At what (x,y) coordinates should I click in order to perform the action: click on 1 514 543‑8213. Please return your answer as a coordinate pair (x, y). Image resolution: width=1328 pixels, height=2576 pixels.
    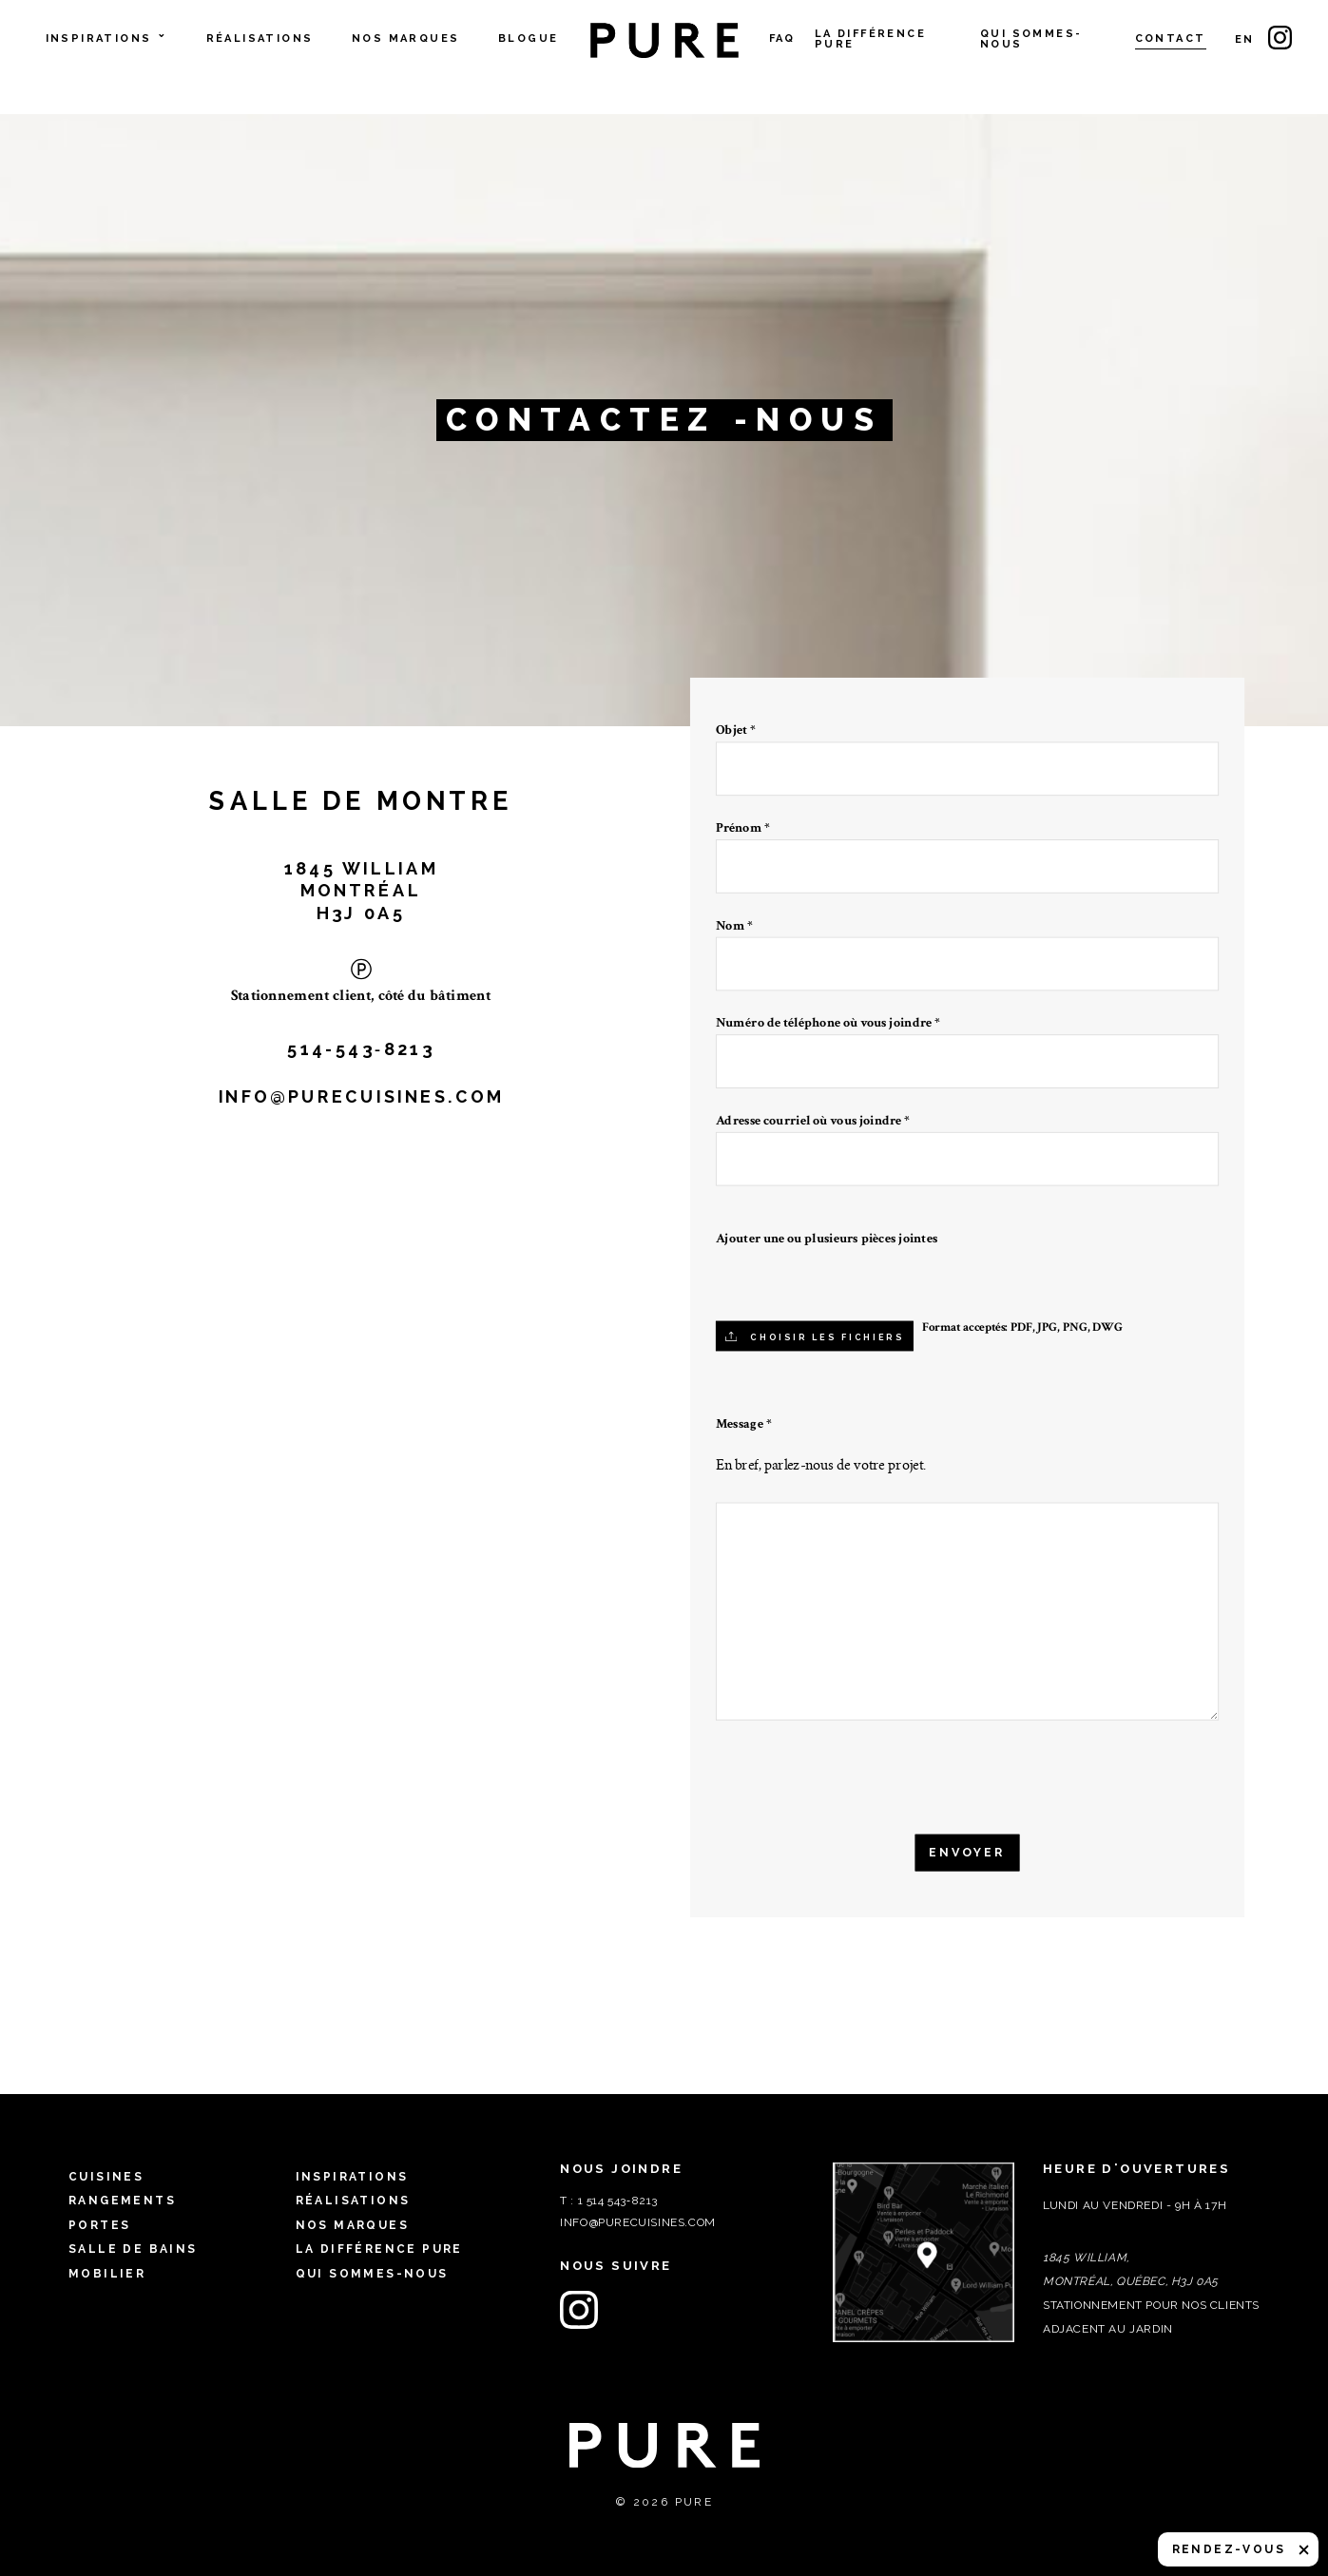
    Looking at the image, I should click on (618, 2200).